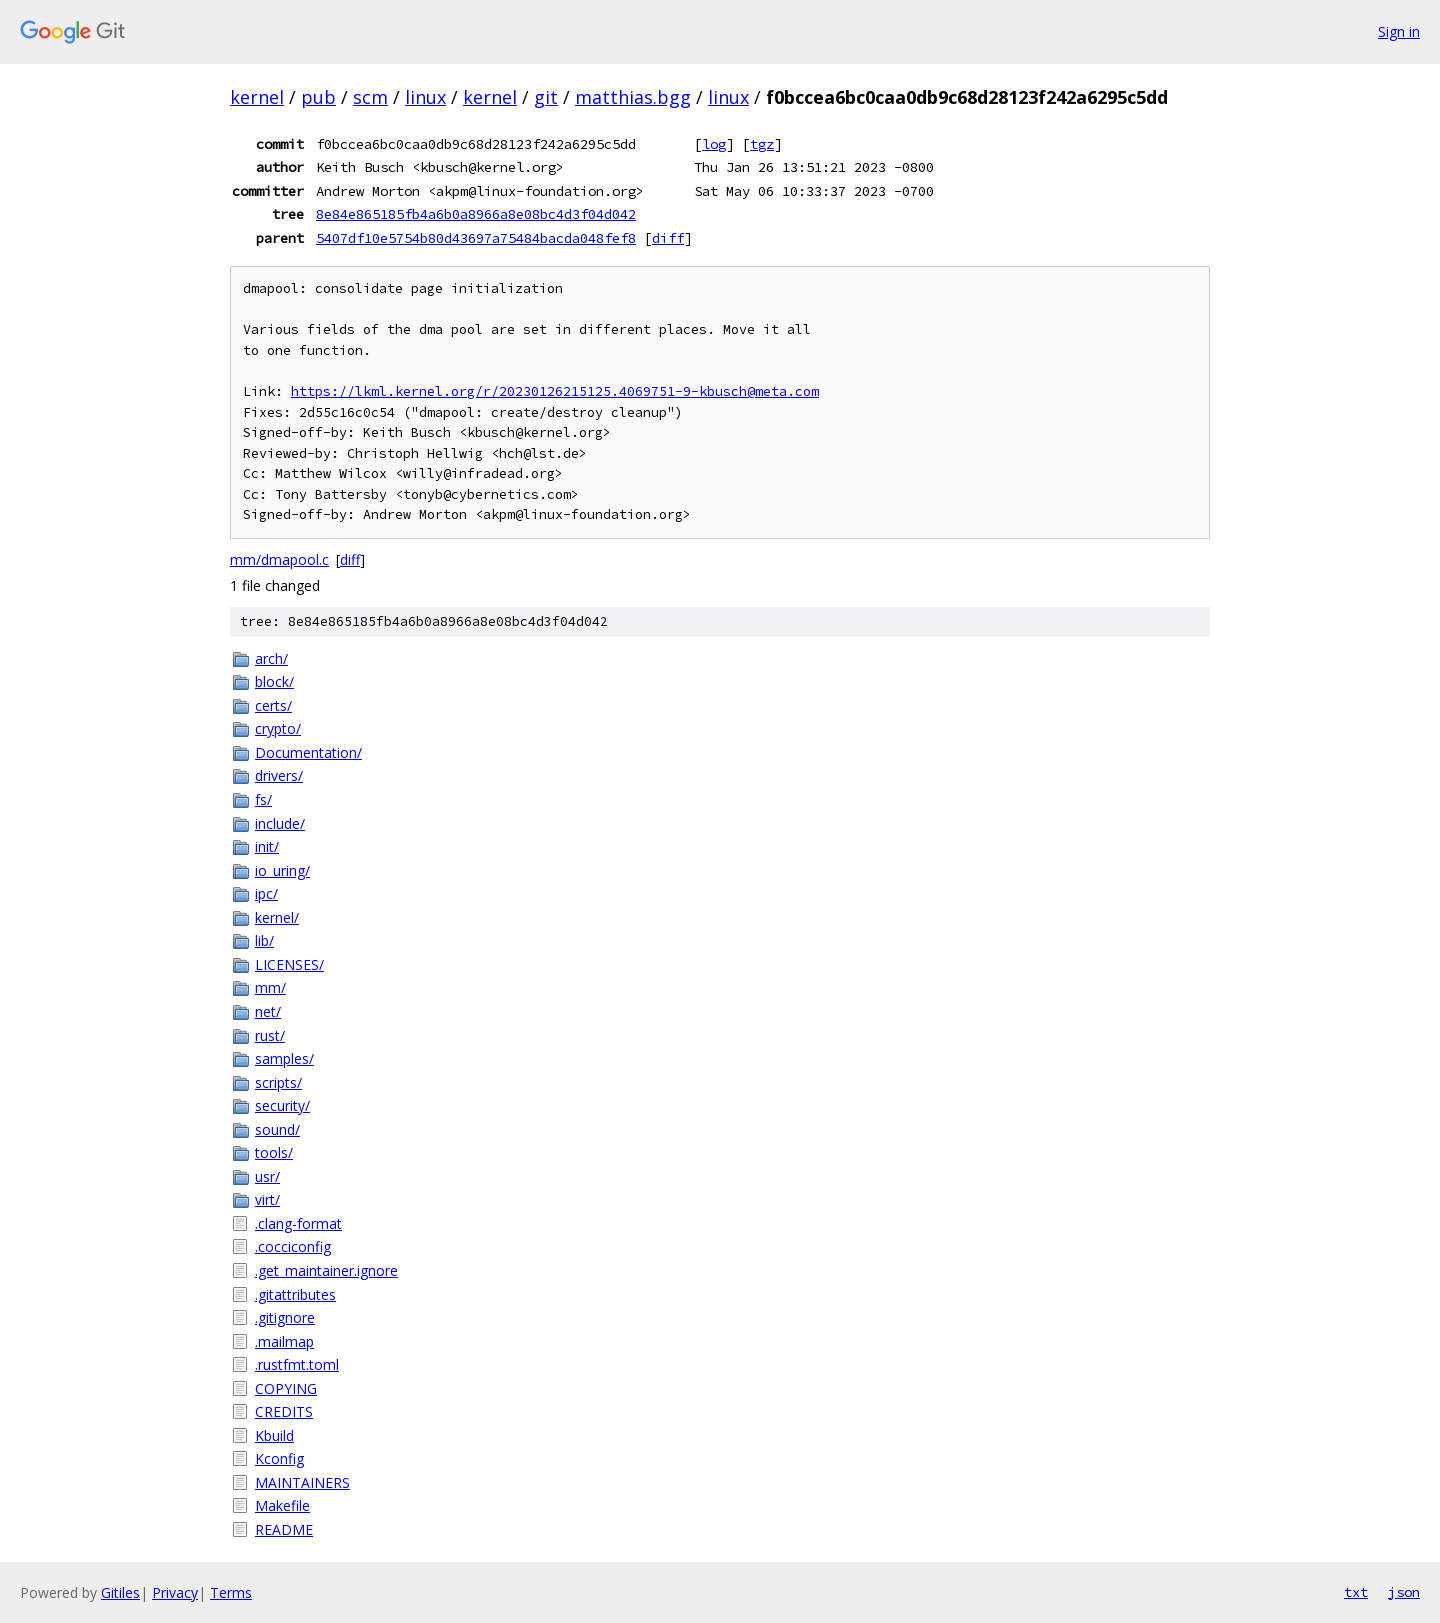 The image size is (1440, 1623). I want to click on .clang-format, so click(298, 1223).